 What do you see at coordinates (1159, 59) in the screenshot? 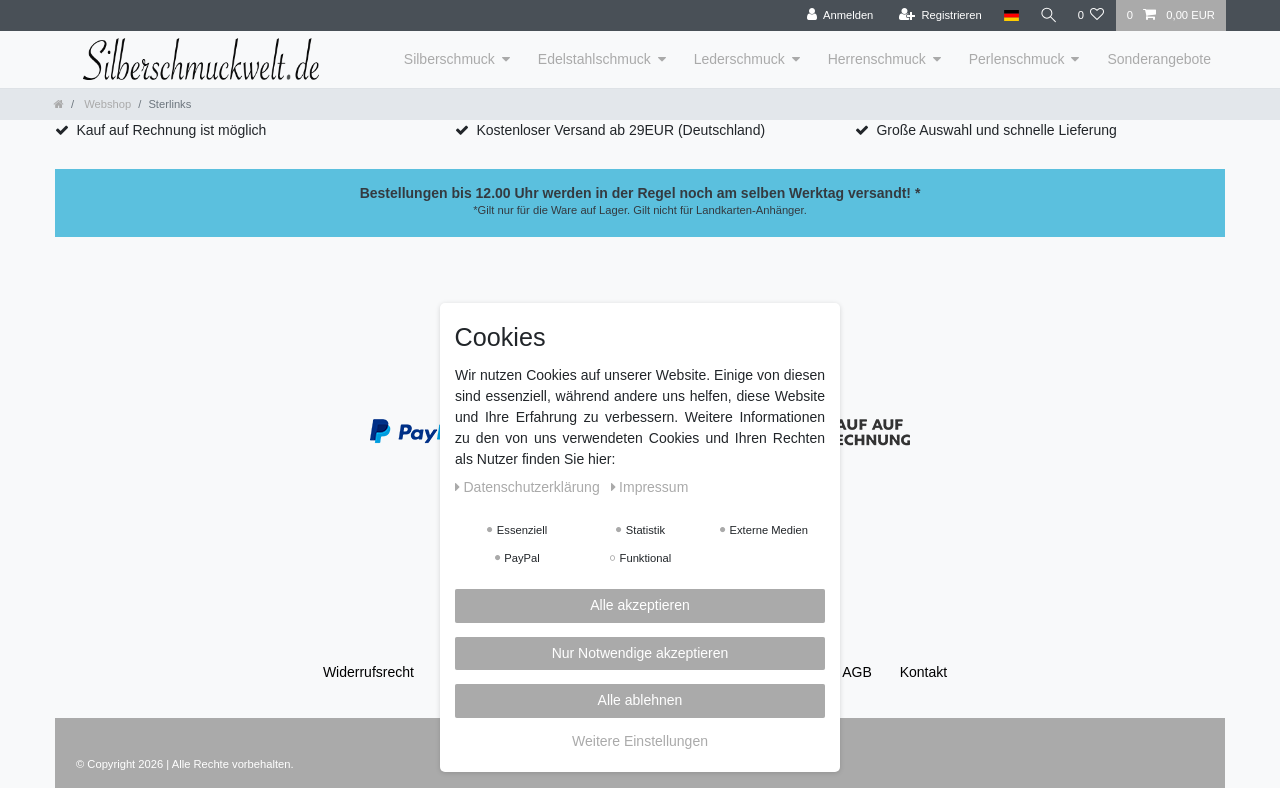
I see `Sonderangebote` at bounding box center [1159, 59].